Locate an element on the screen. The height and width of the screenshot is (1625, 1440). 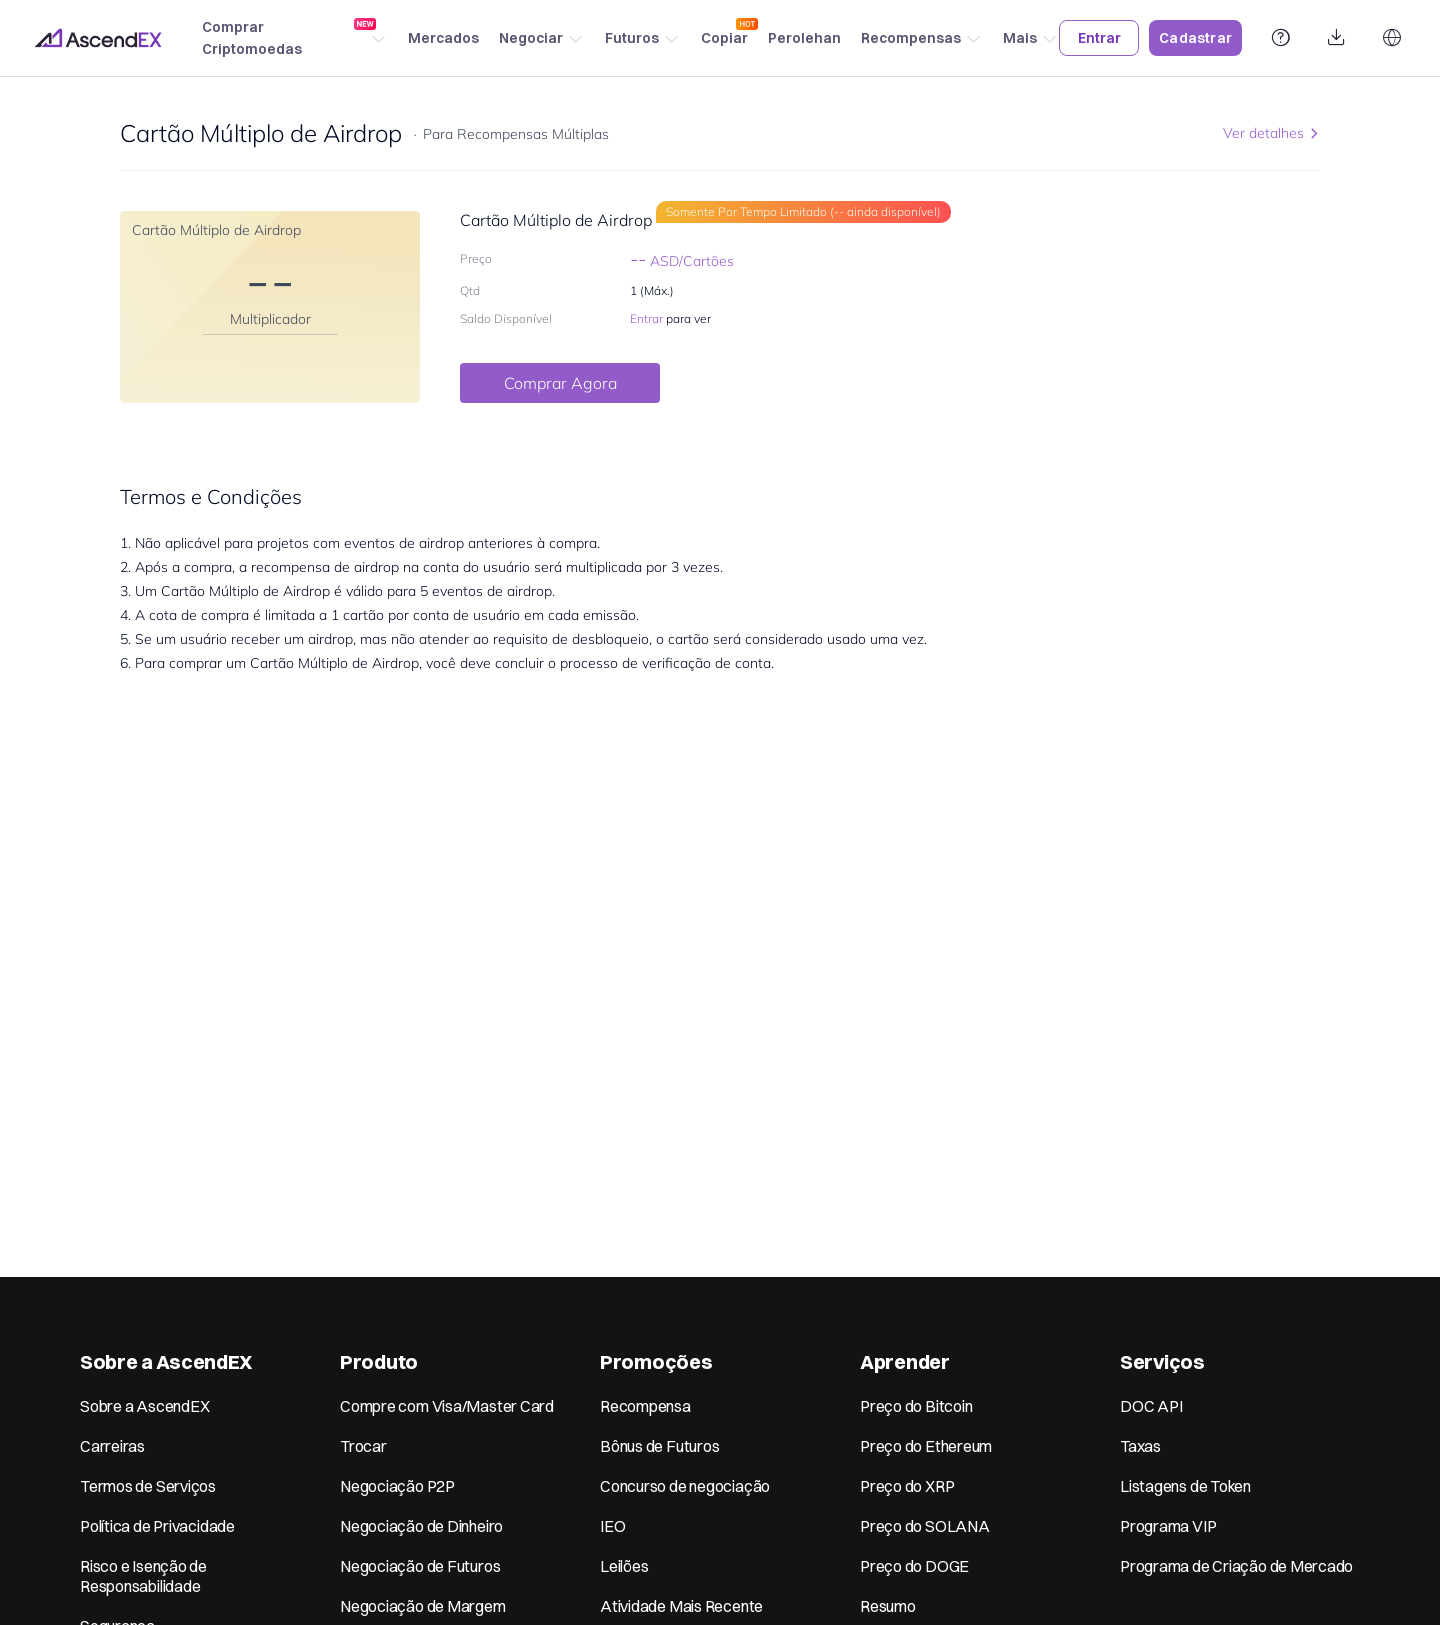
Perolehan [Earn] is located at coordinates (804, 38).